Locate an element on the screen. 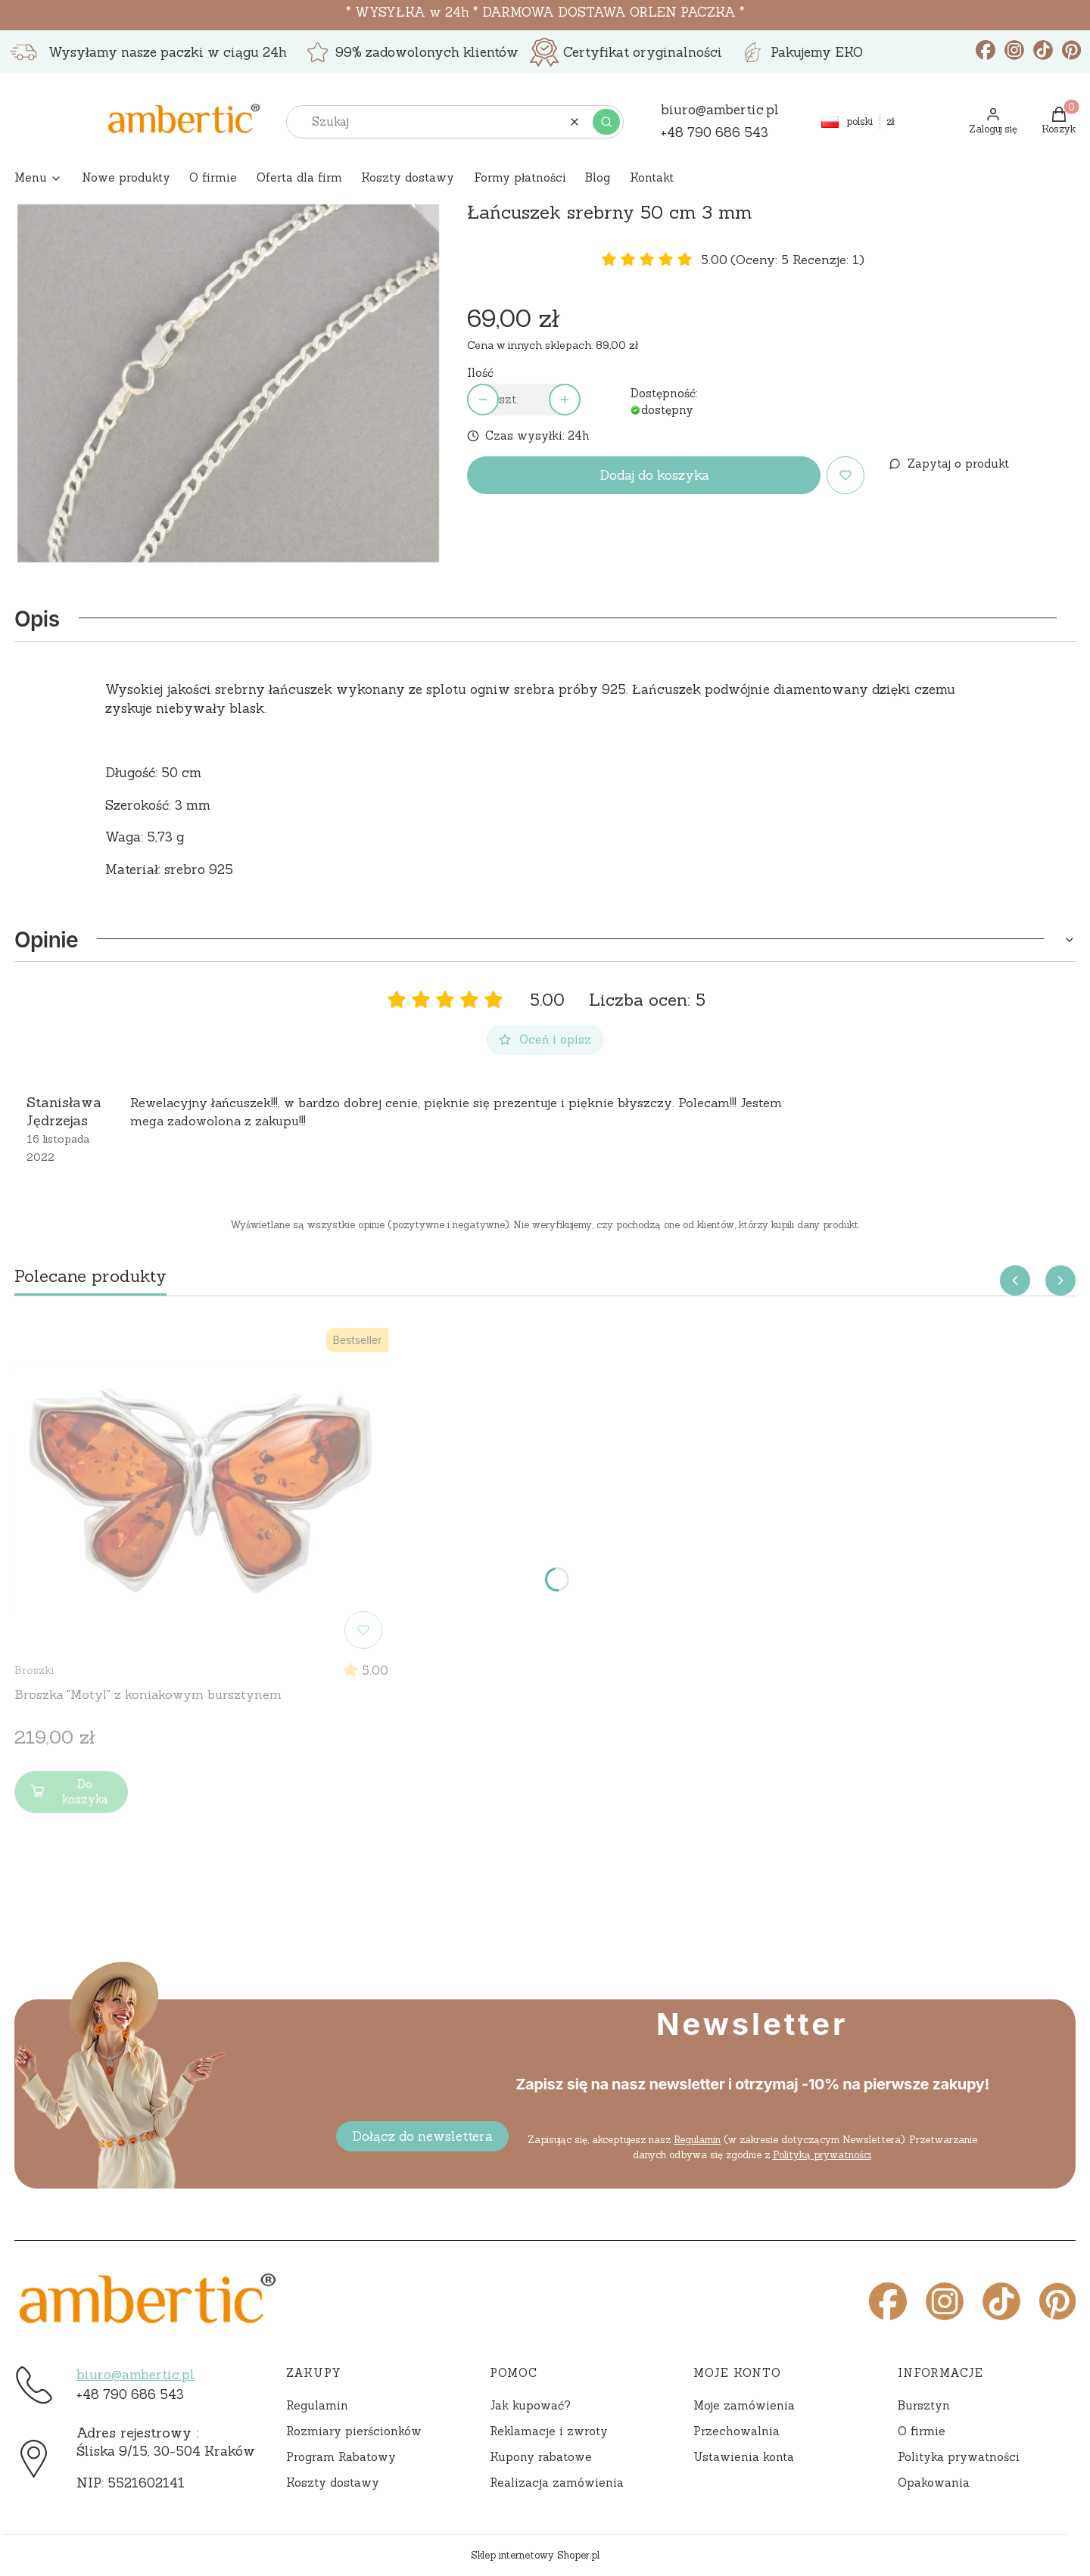 This screenshot has width=1090, height=2576. Rozmiary pierścionków is located at coordinates (354, 2431).